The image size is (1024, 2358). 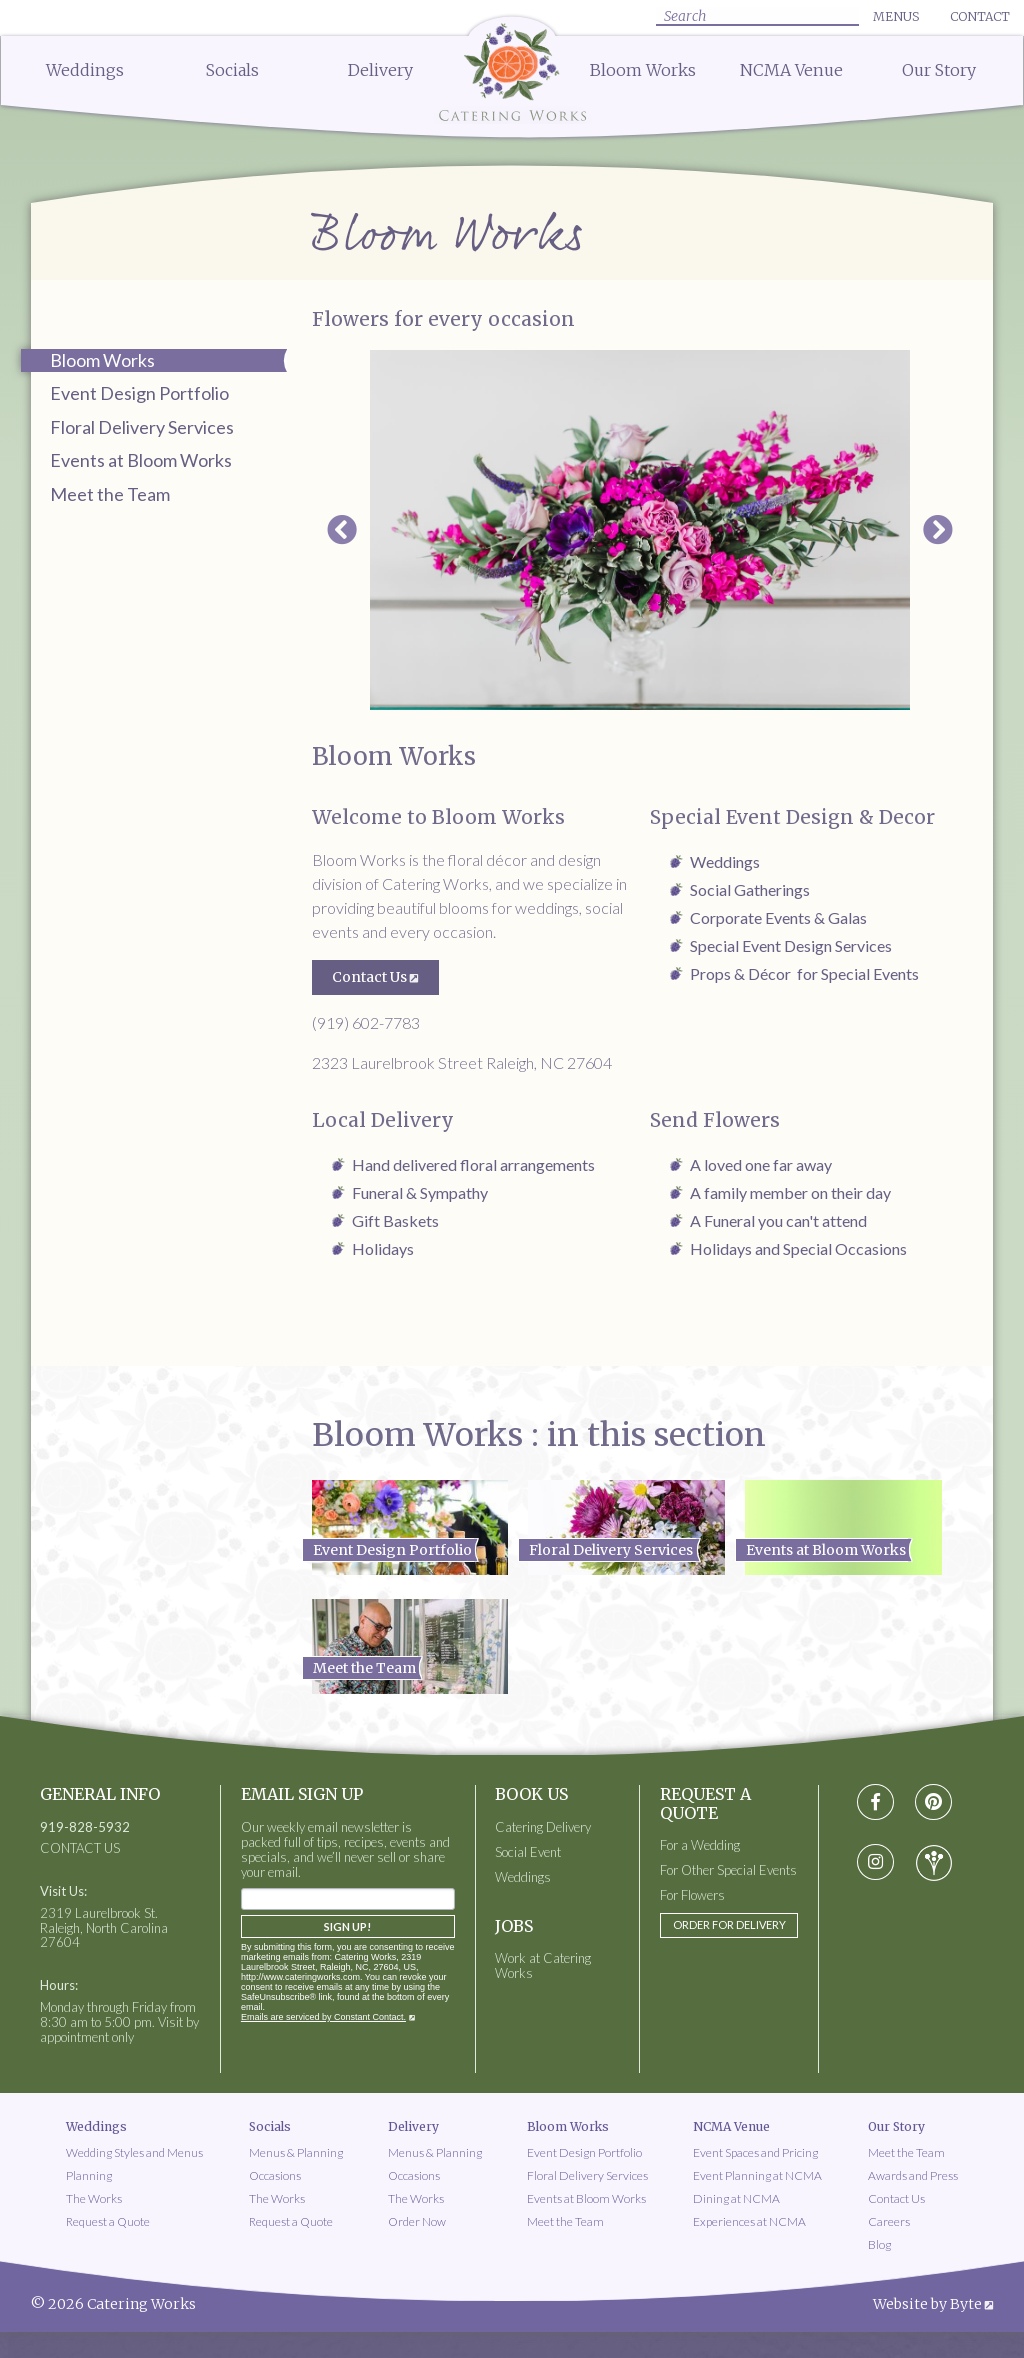 What do you see at coordinates (879, 2244) in the screenshot?
I see `Blog` at bounding box center [879, 2244].